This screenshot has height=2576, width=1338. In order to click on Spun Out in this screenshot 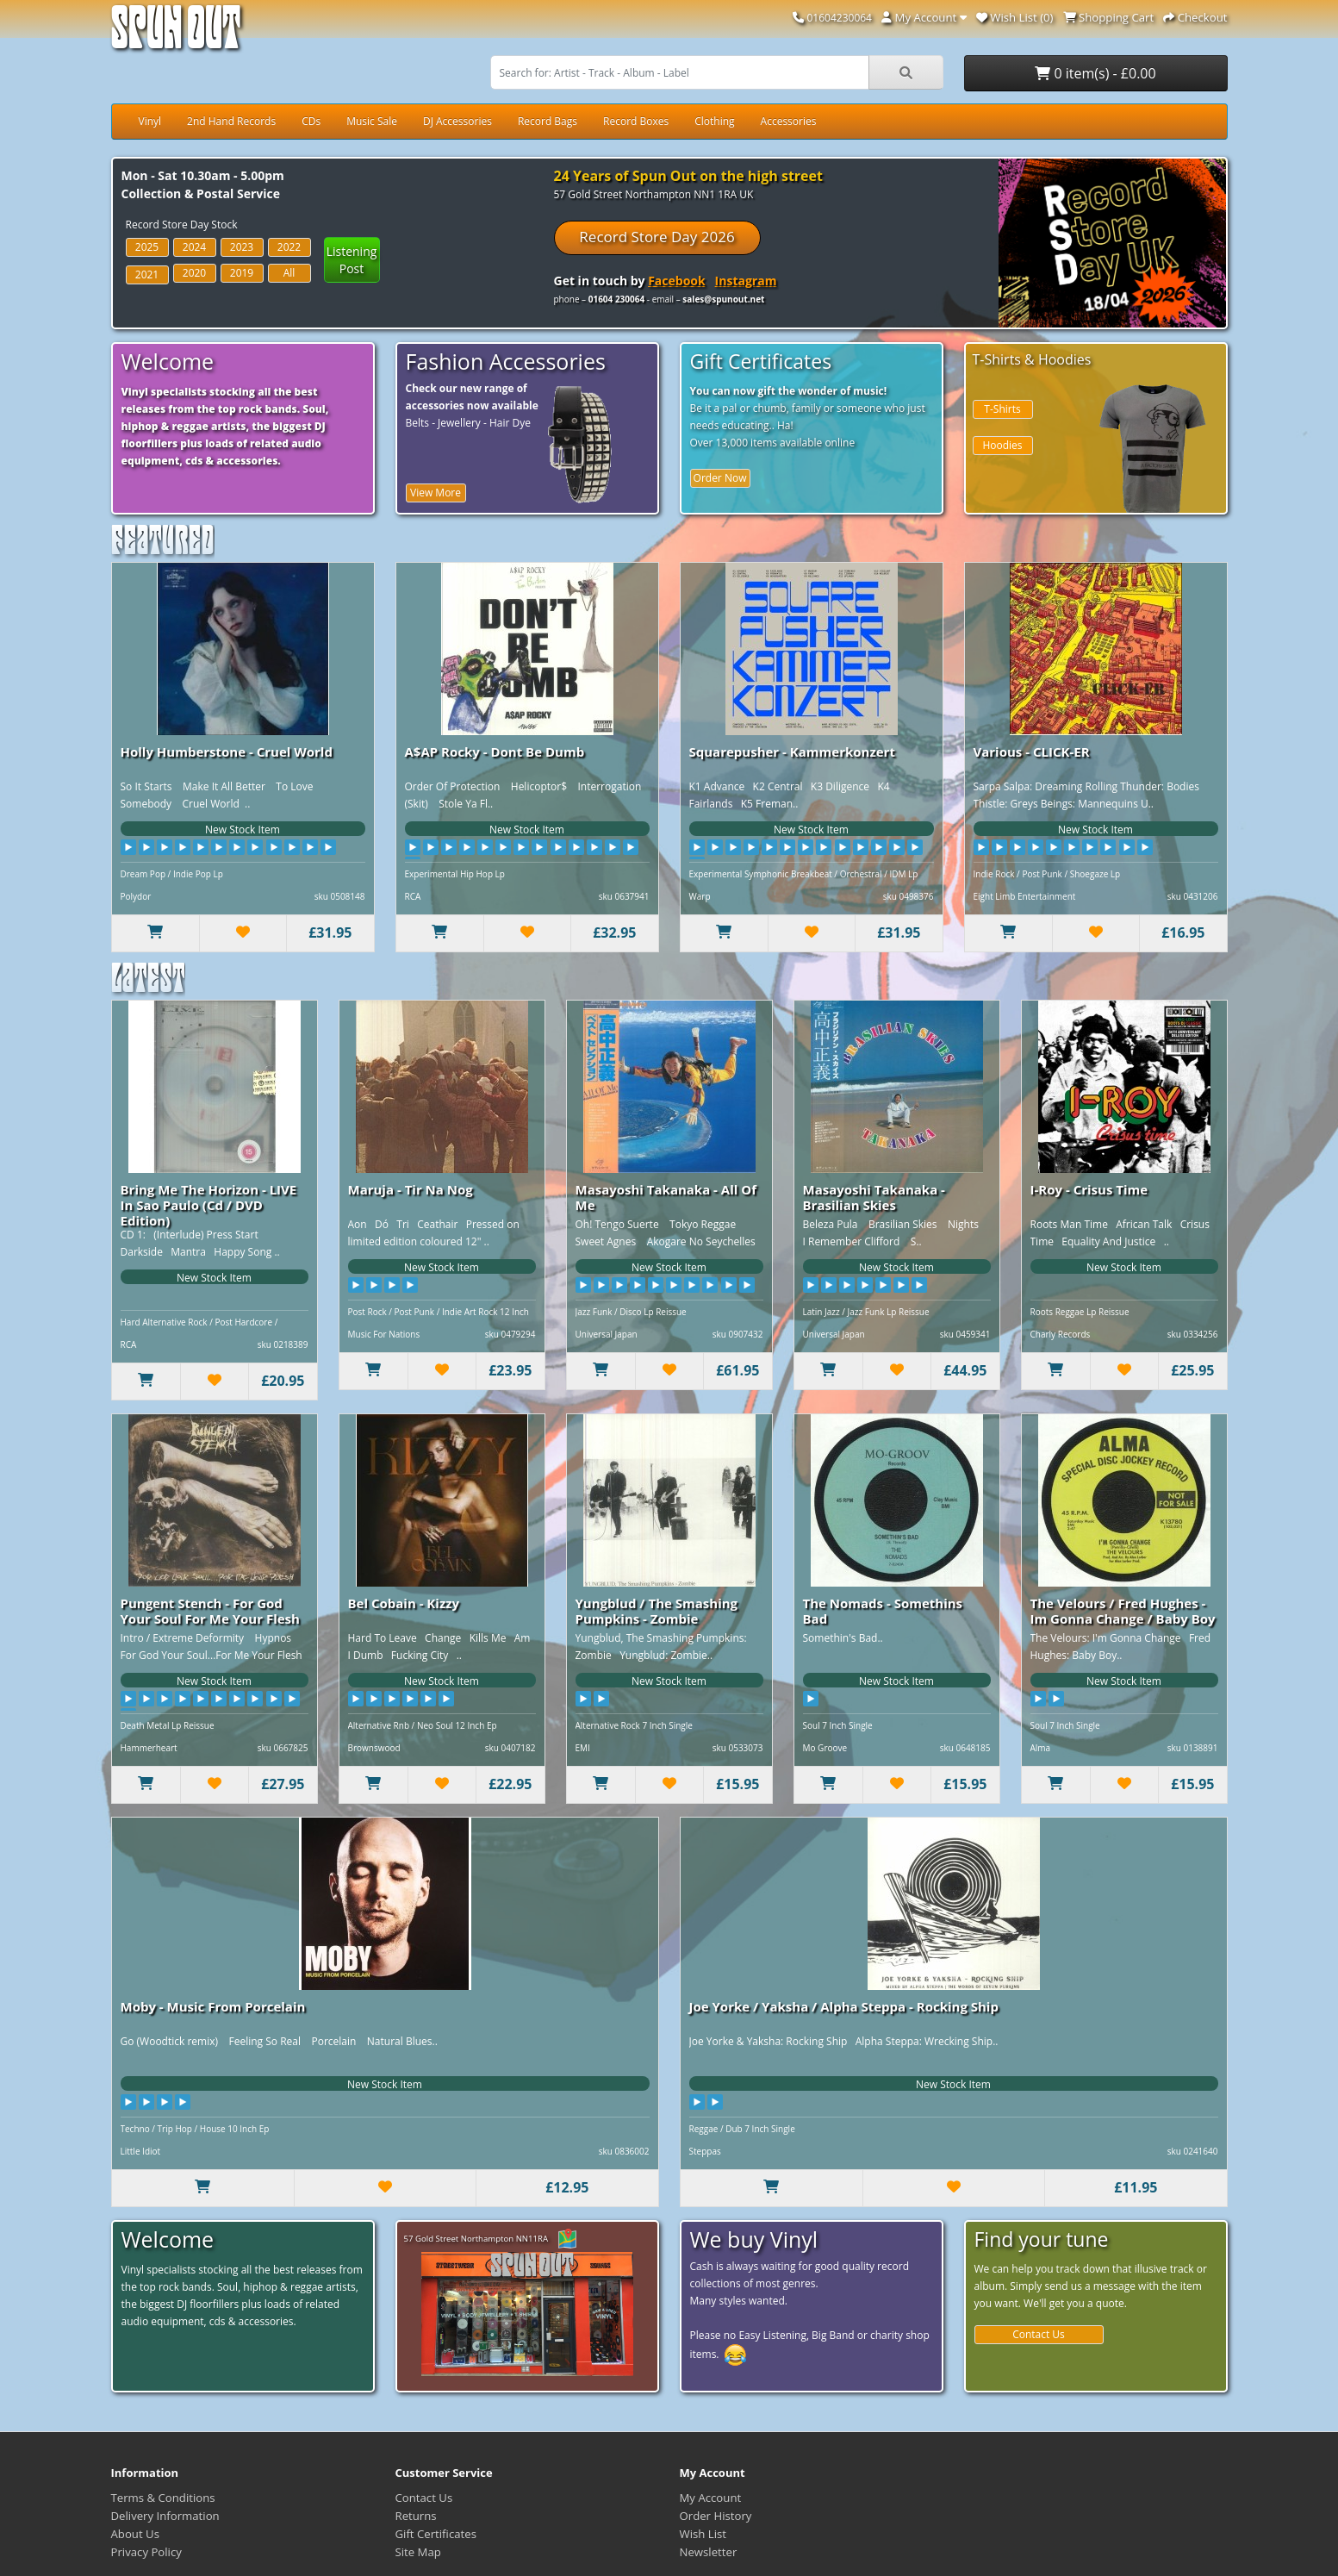, I will do `click(175, 34)`.